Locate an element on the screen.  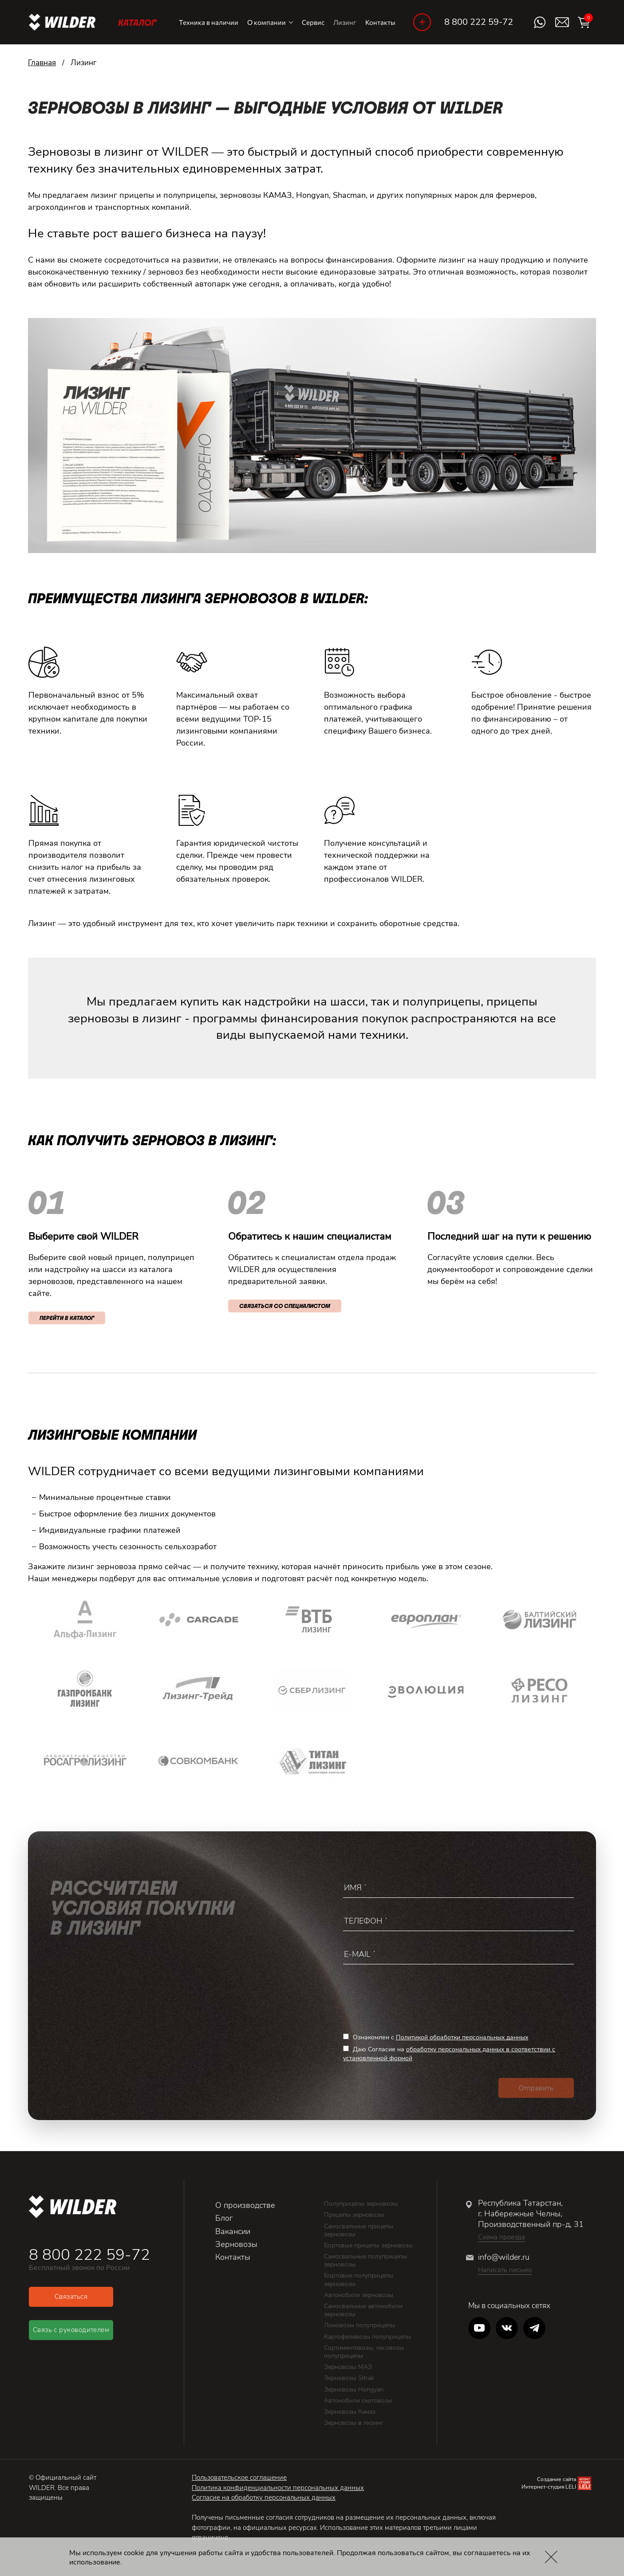
Автомобили зерновозы is located at coordinates (358, 2295).